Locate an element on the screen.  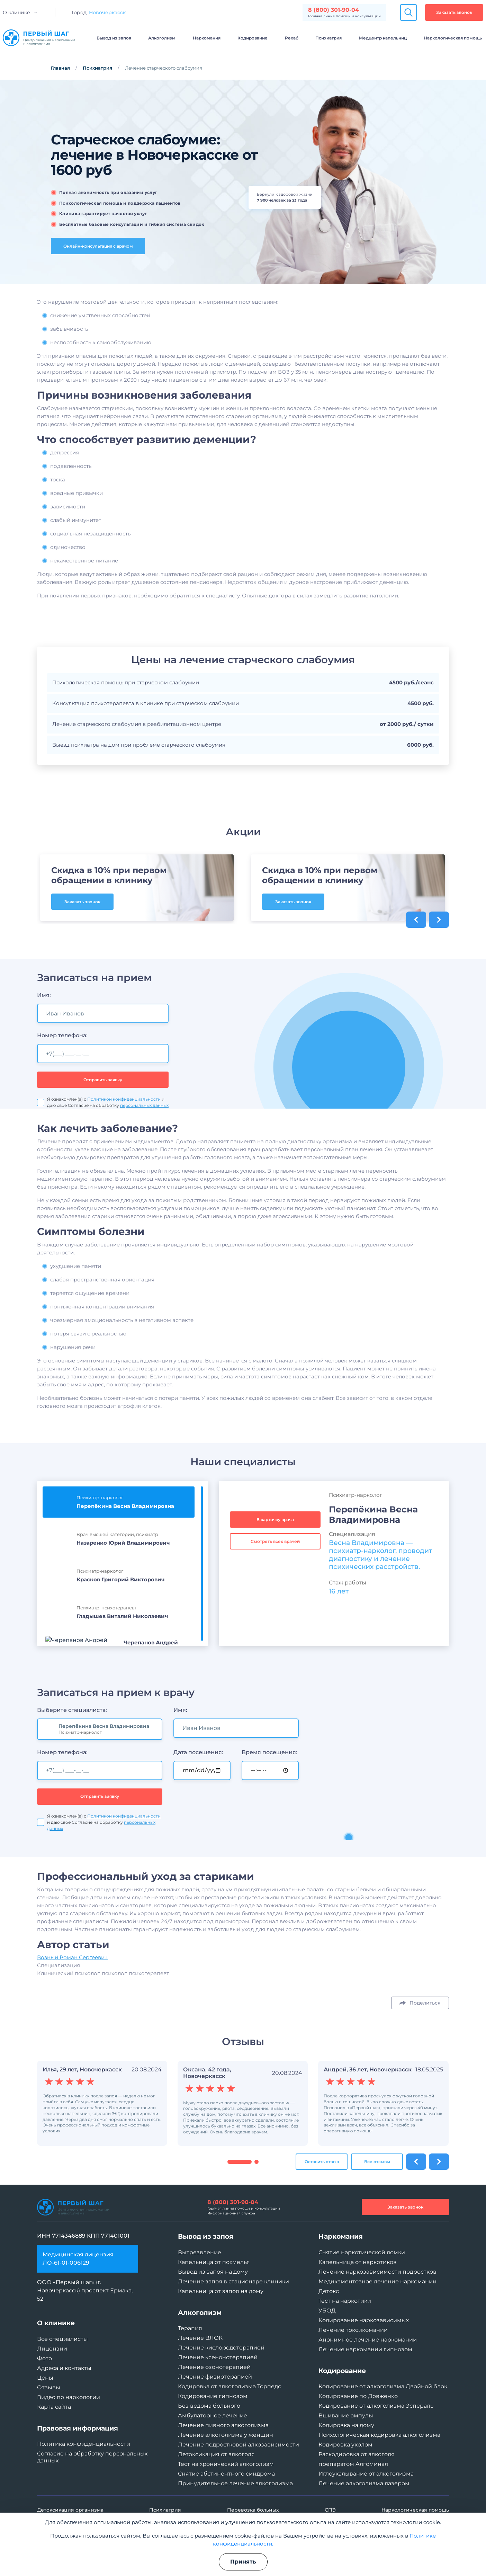
Тест на наркотики is located at coordinates (344, 2301).